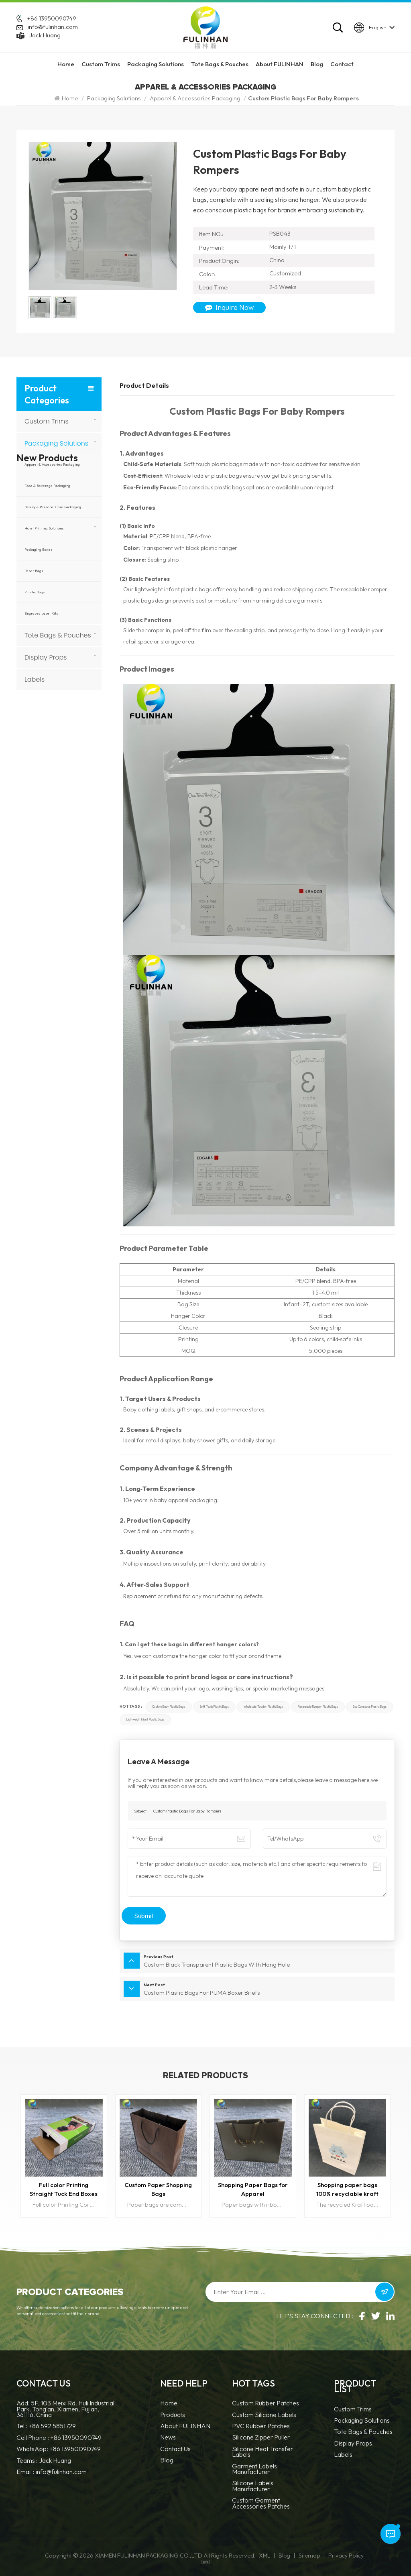 Image resolution: width=411 pixels, height=2576 pixels. I want to click on Silicone Labels Manufacturer, so click(252, 2486).